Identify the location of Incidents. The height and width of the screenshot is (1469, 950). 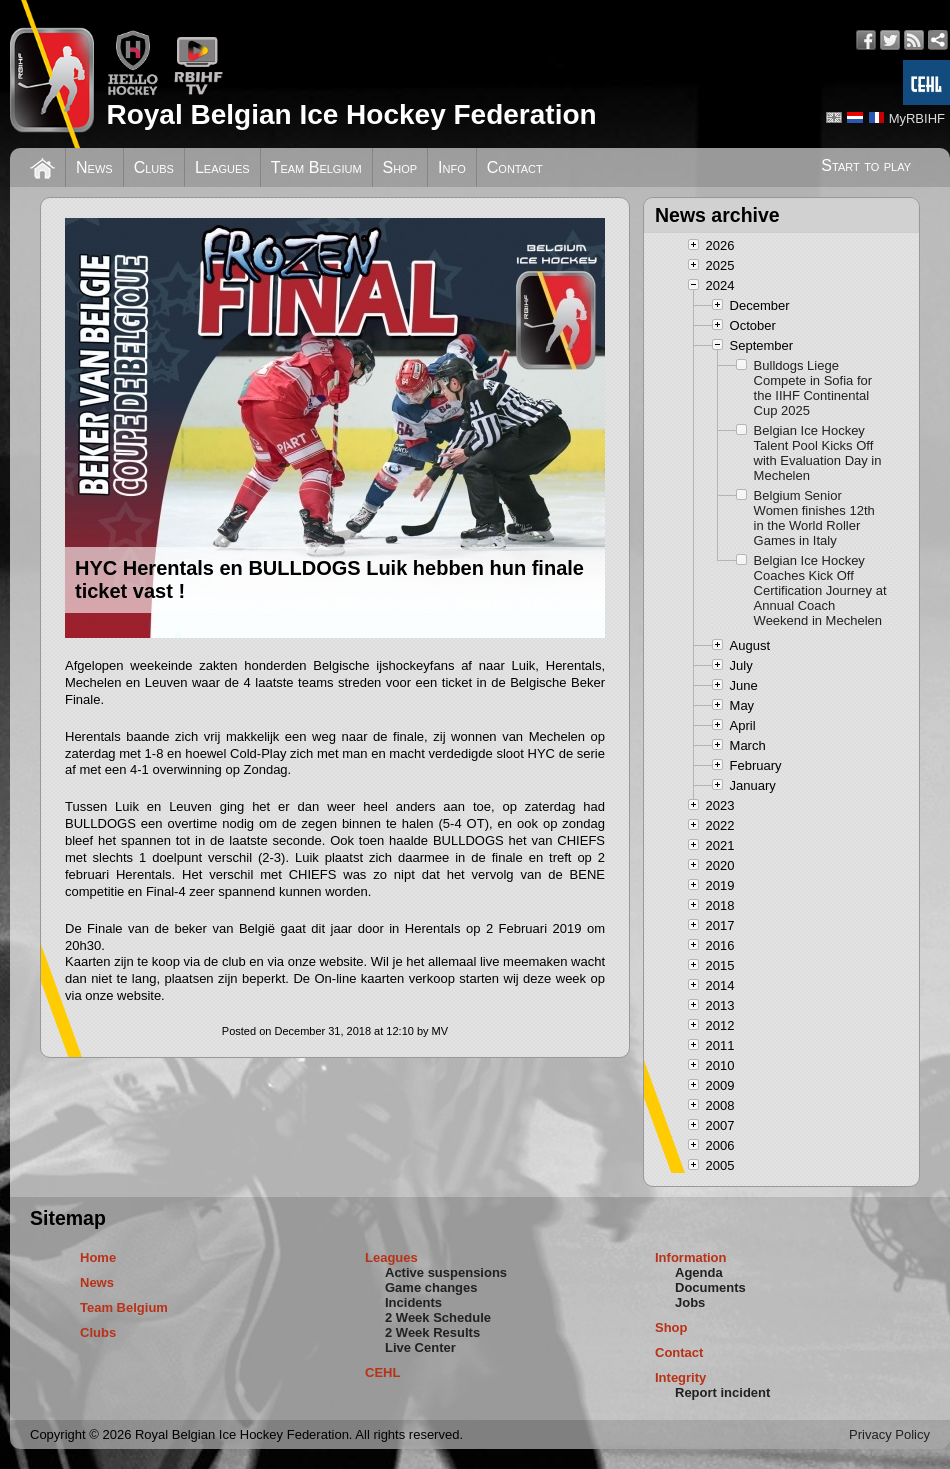
(413, 1302).